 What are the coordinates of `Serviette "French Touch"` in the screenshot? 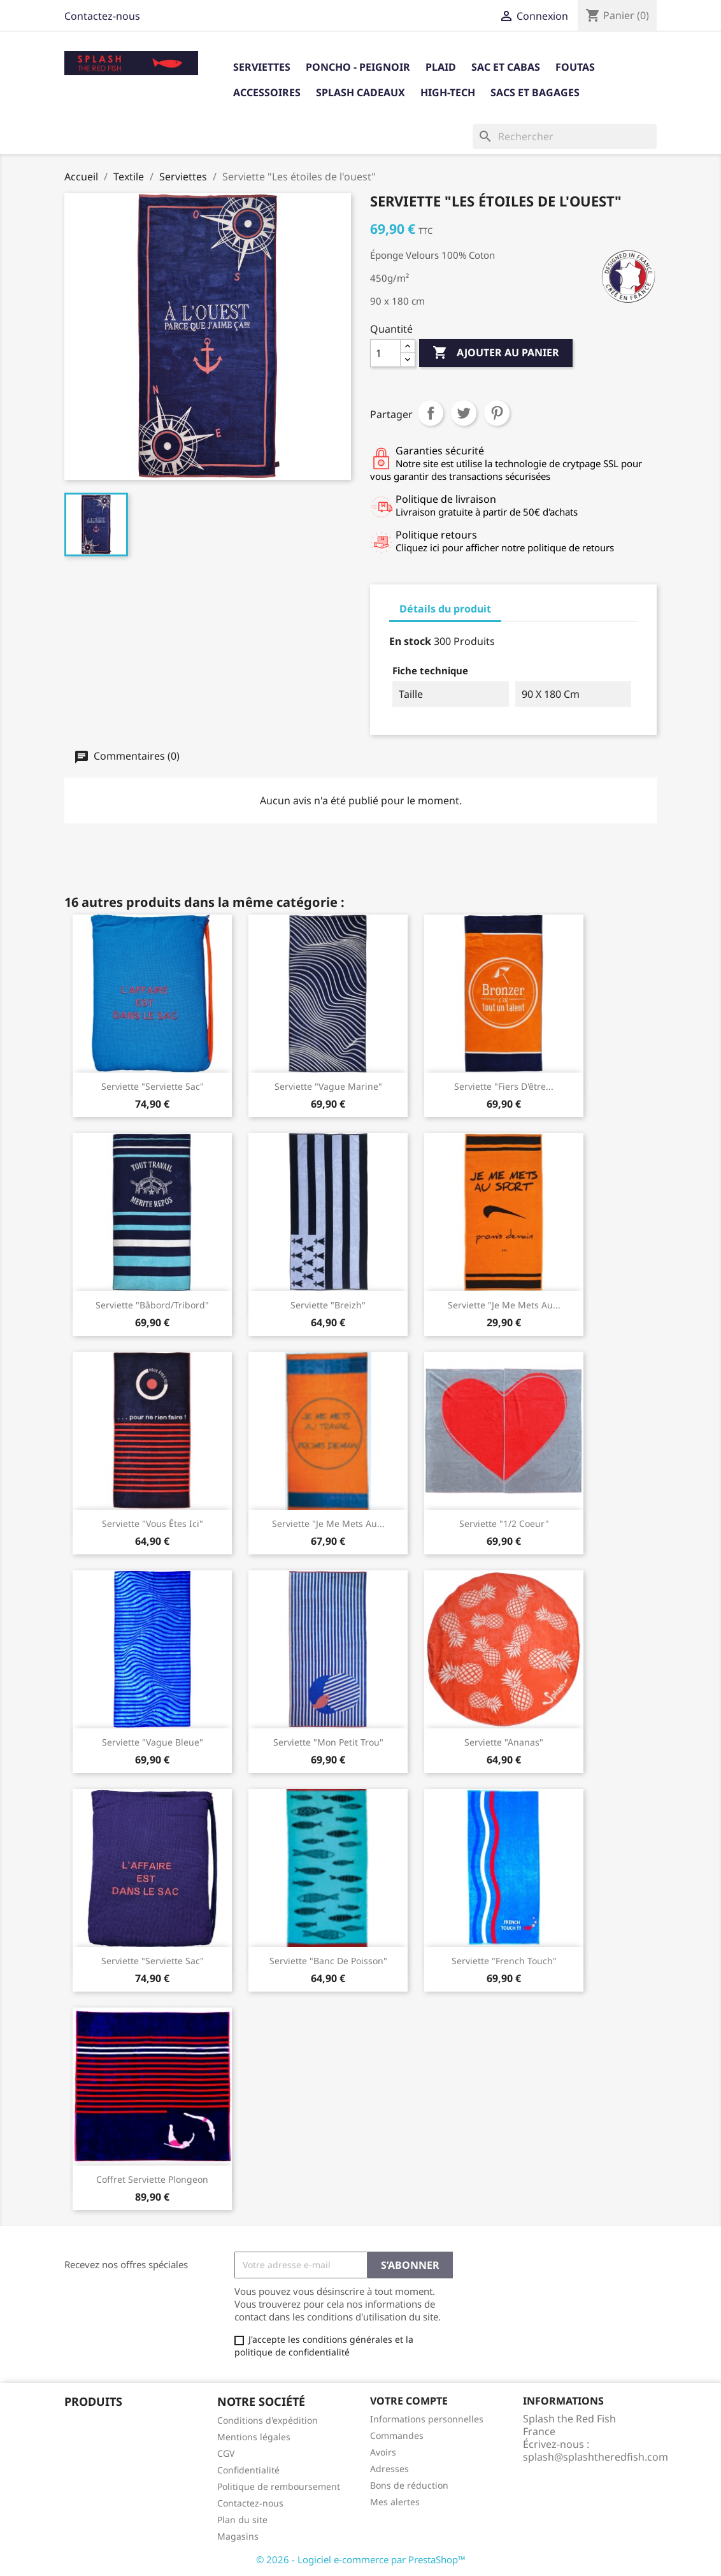 It's located at (504, 1961).